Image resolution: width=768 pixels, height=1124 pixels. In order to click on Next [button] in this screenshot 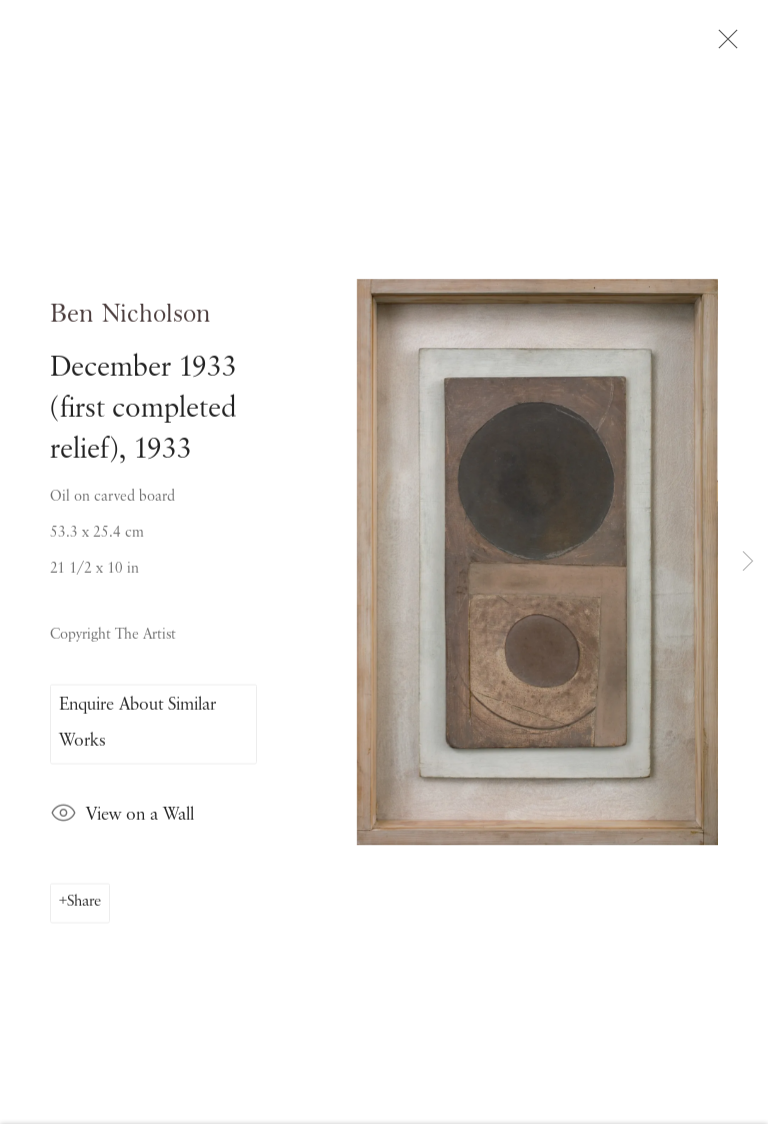, I will do `click(748, 562)`.